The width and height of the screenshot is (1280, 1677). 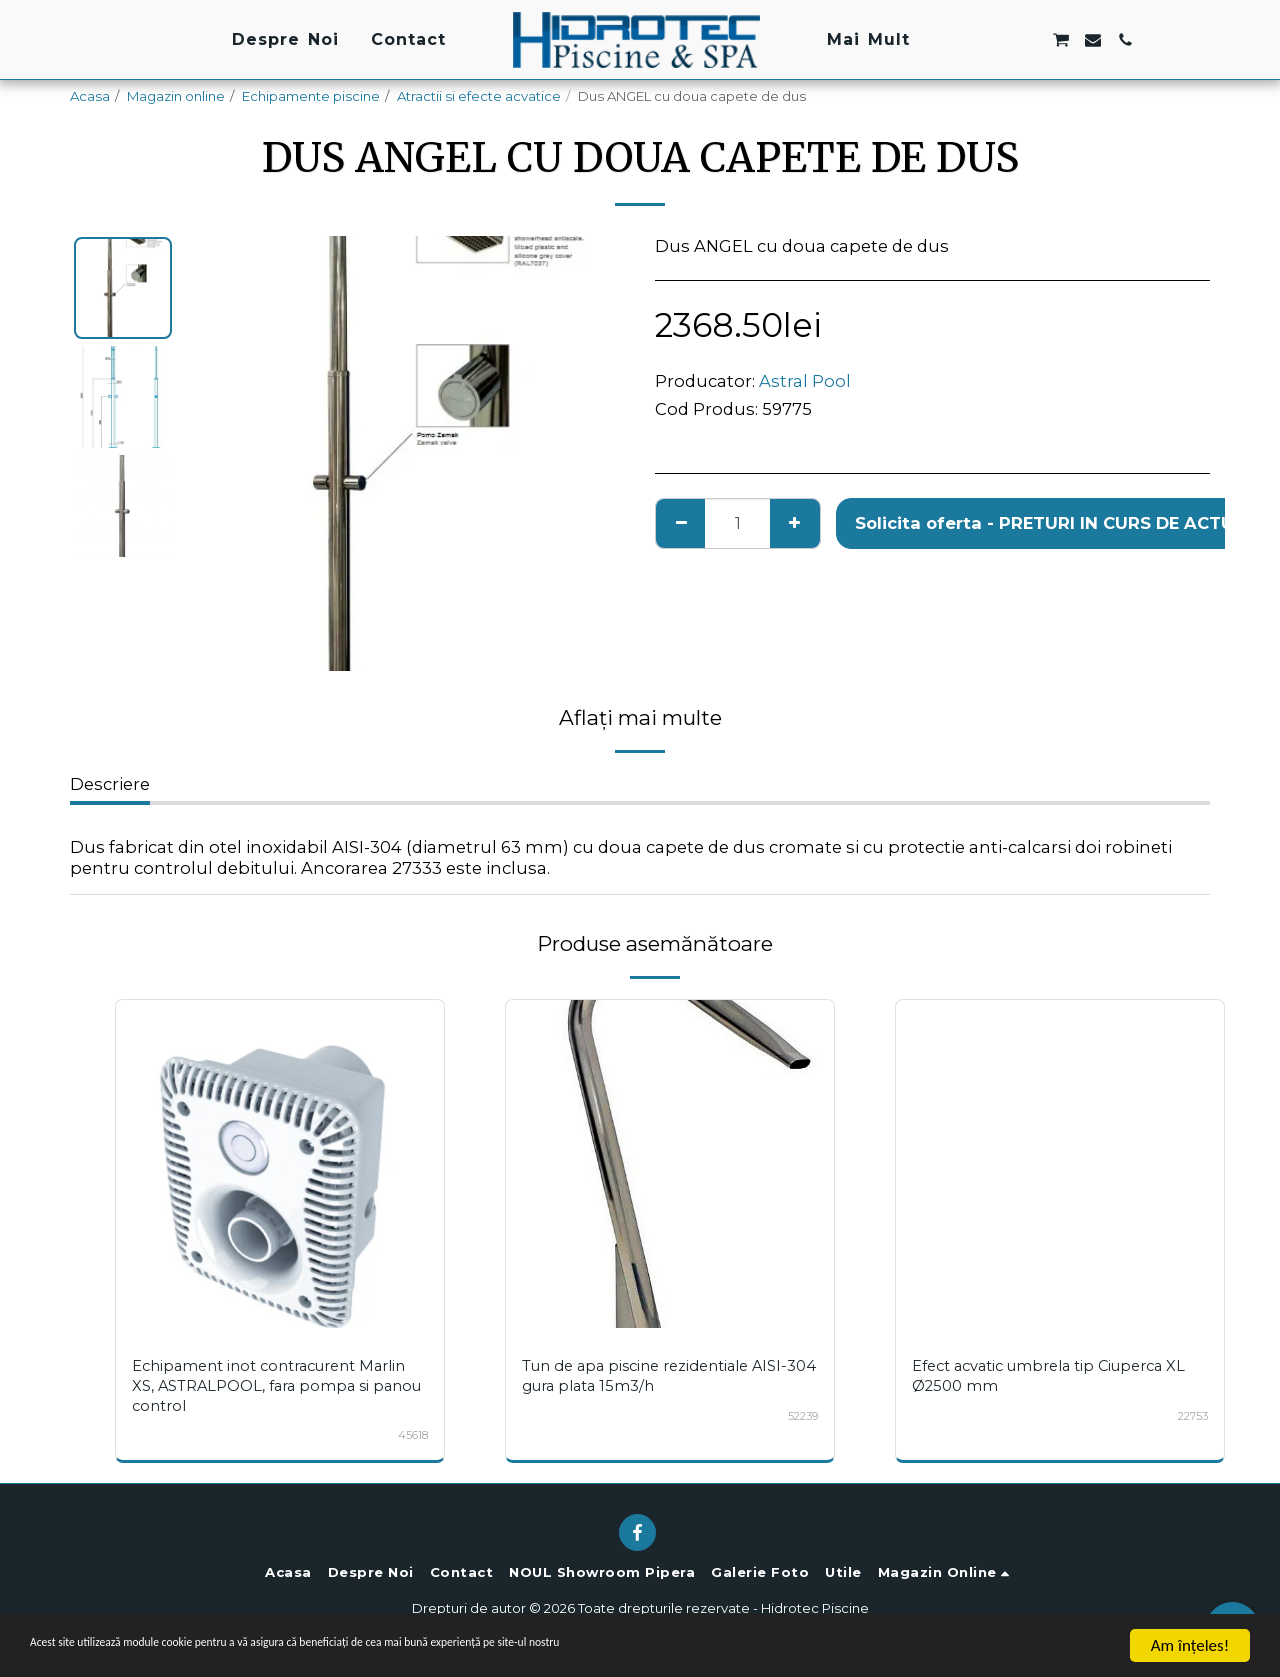 What do you see at coordinates (666, 1375) in the screenshot?
I see `Tun de apa piscine rezidentiale AISI-304 gura plata 15m3/h` at bounding box center [666, 1375].